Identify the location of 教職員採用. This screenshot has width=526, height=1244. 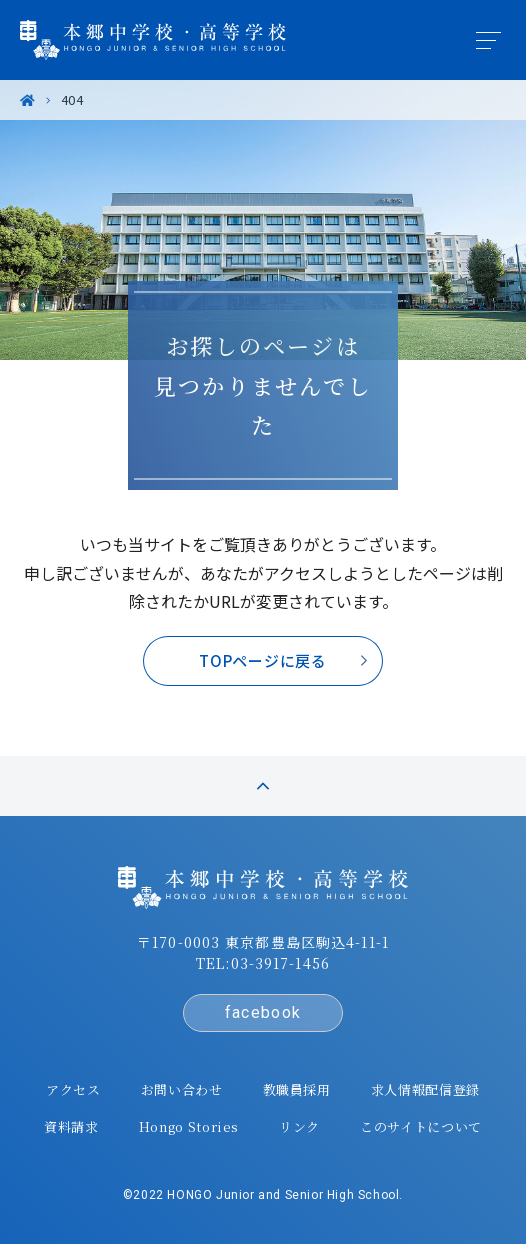
(297, 1089).